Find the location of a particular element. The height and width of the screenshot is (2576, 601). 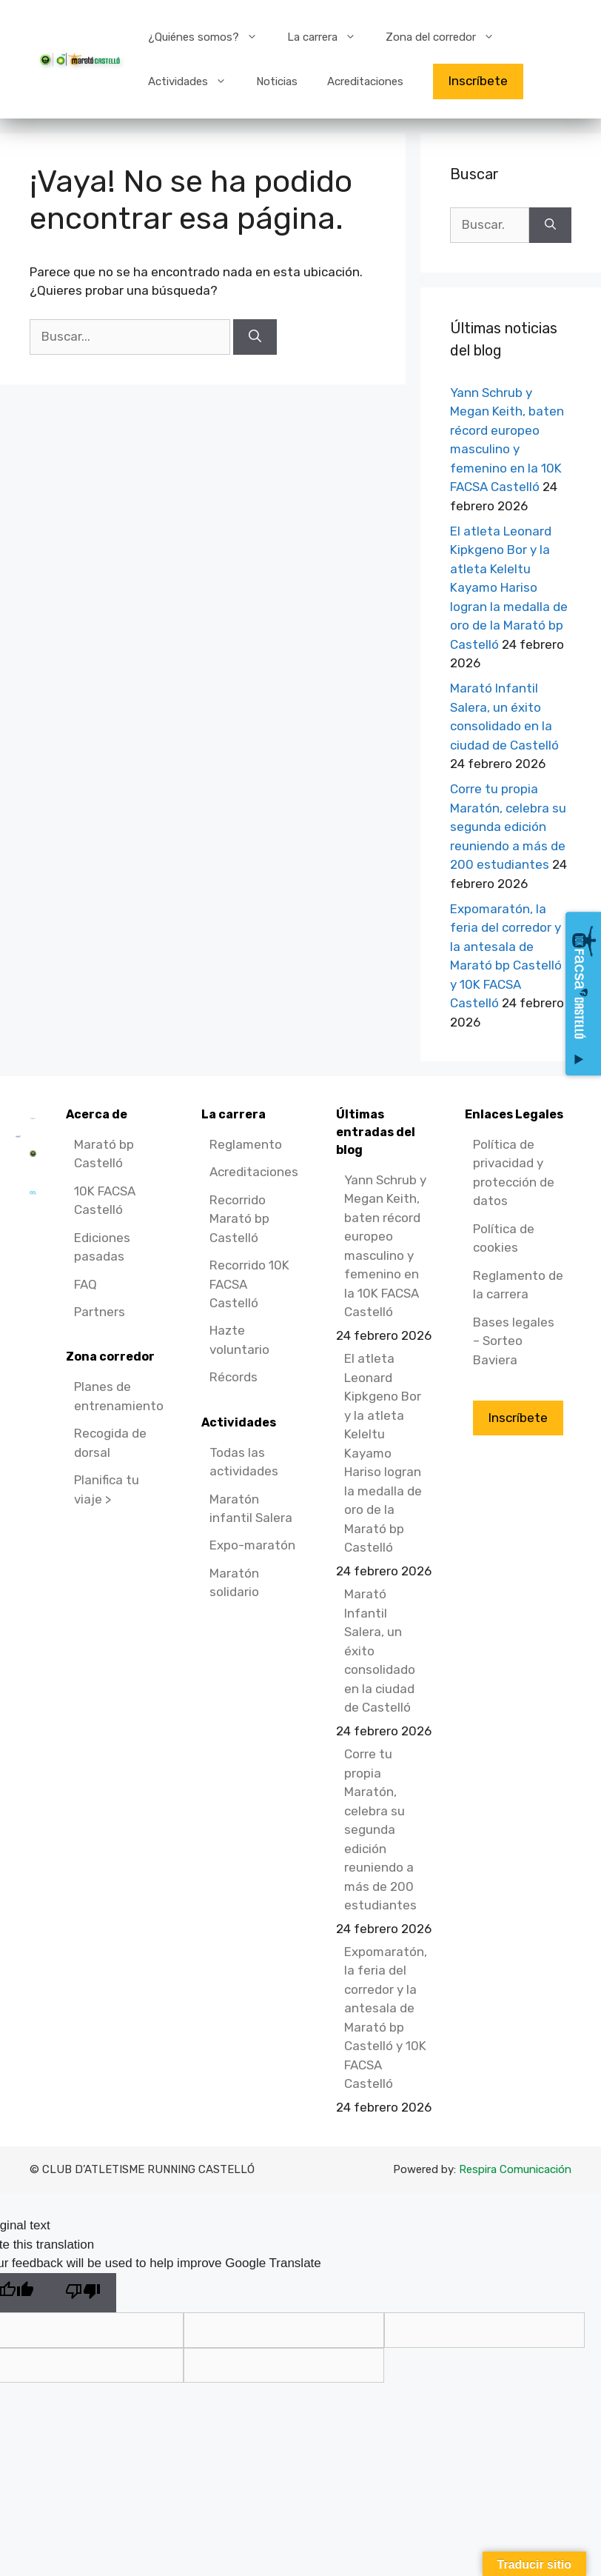

Recorrido Marató bp Castelló is located at coordinates (239, 1218).